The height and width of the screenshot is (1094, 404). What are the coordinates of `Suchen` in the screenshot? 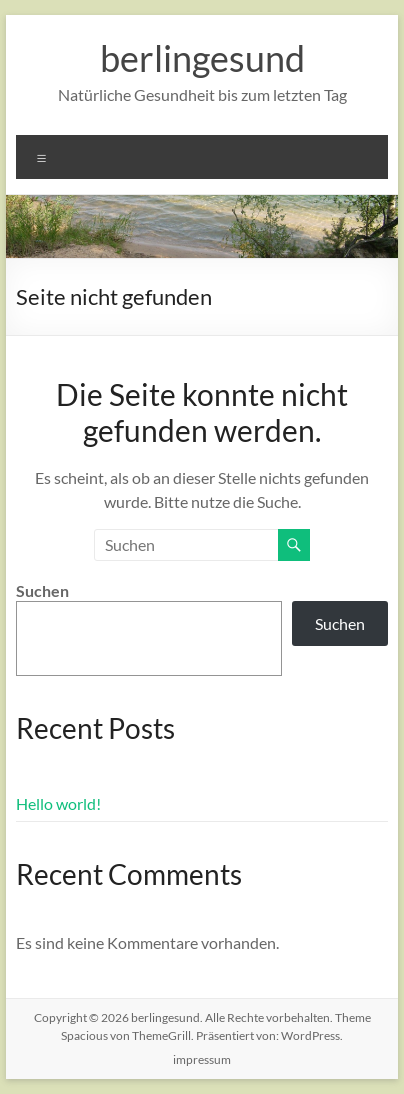 It's located at (42, 590).